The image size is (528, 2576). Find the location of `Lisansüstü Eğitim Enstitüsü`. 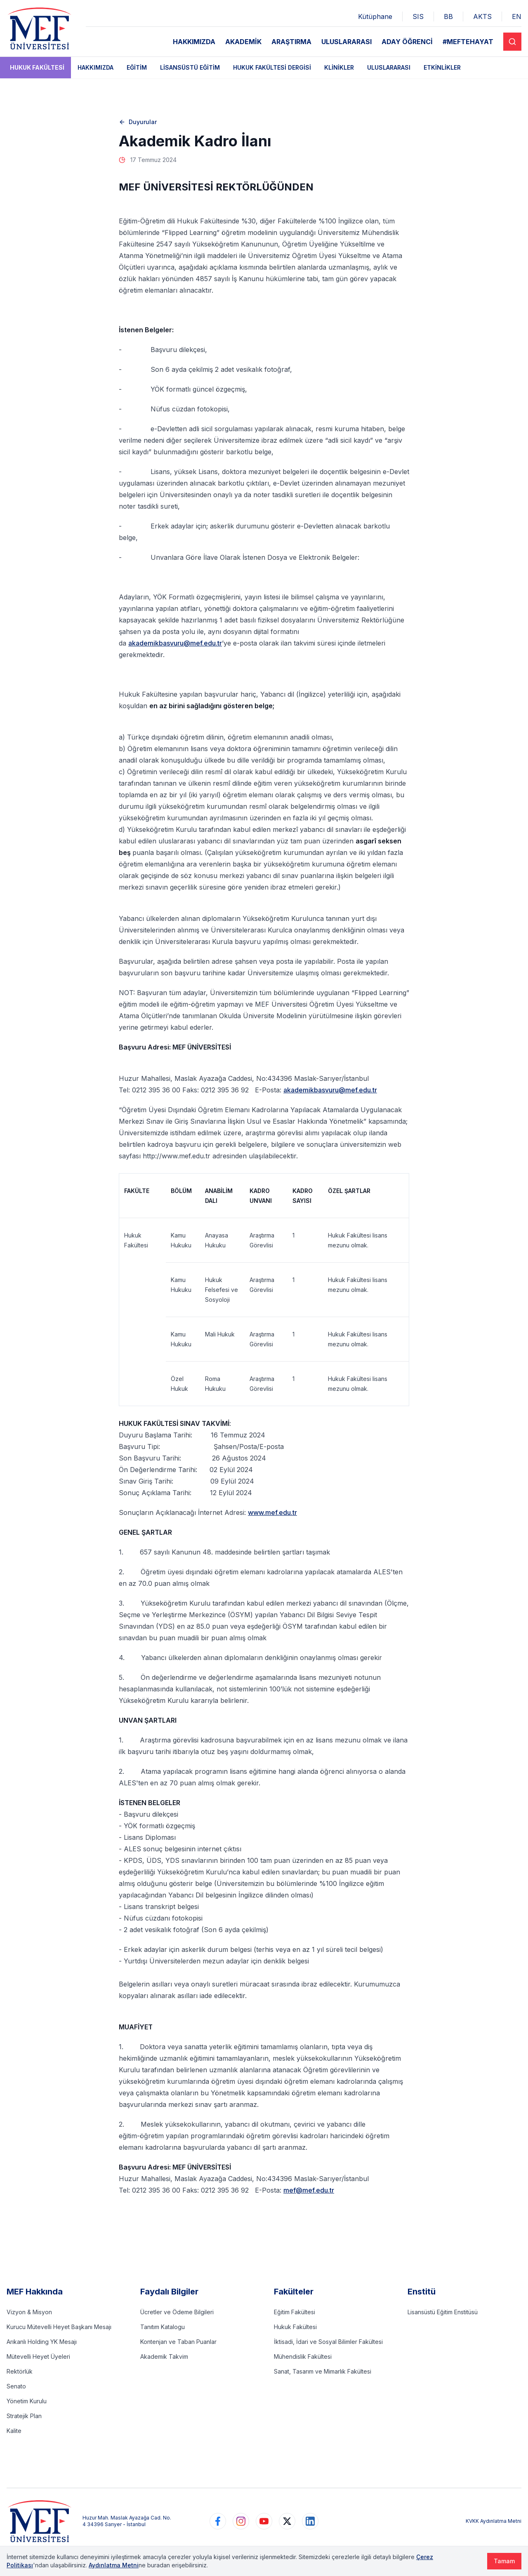

Lisansüstü Eğitim Enstitüsü is located at coordinates (443, 2311).